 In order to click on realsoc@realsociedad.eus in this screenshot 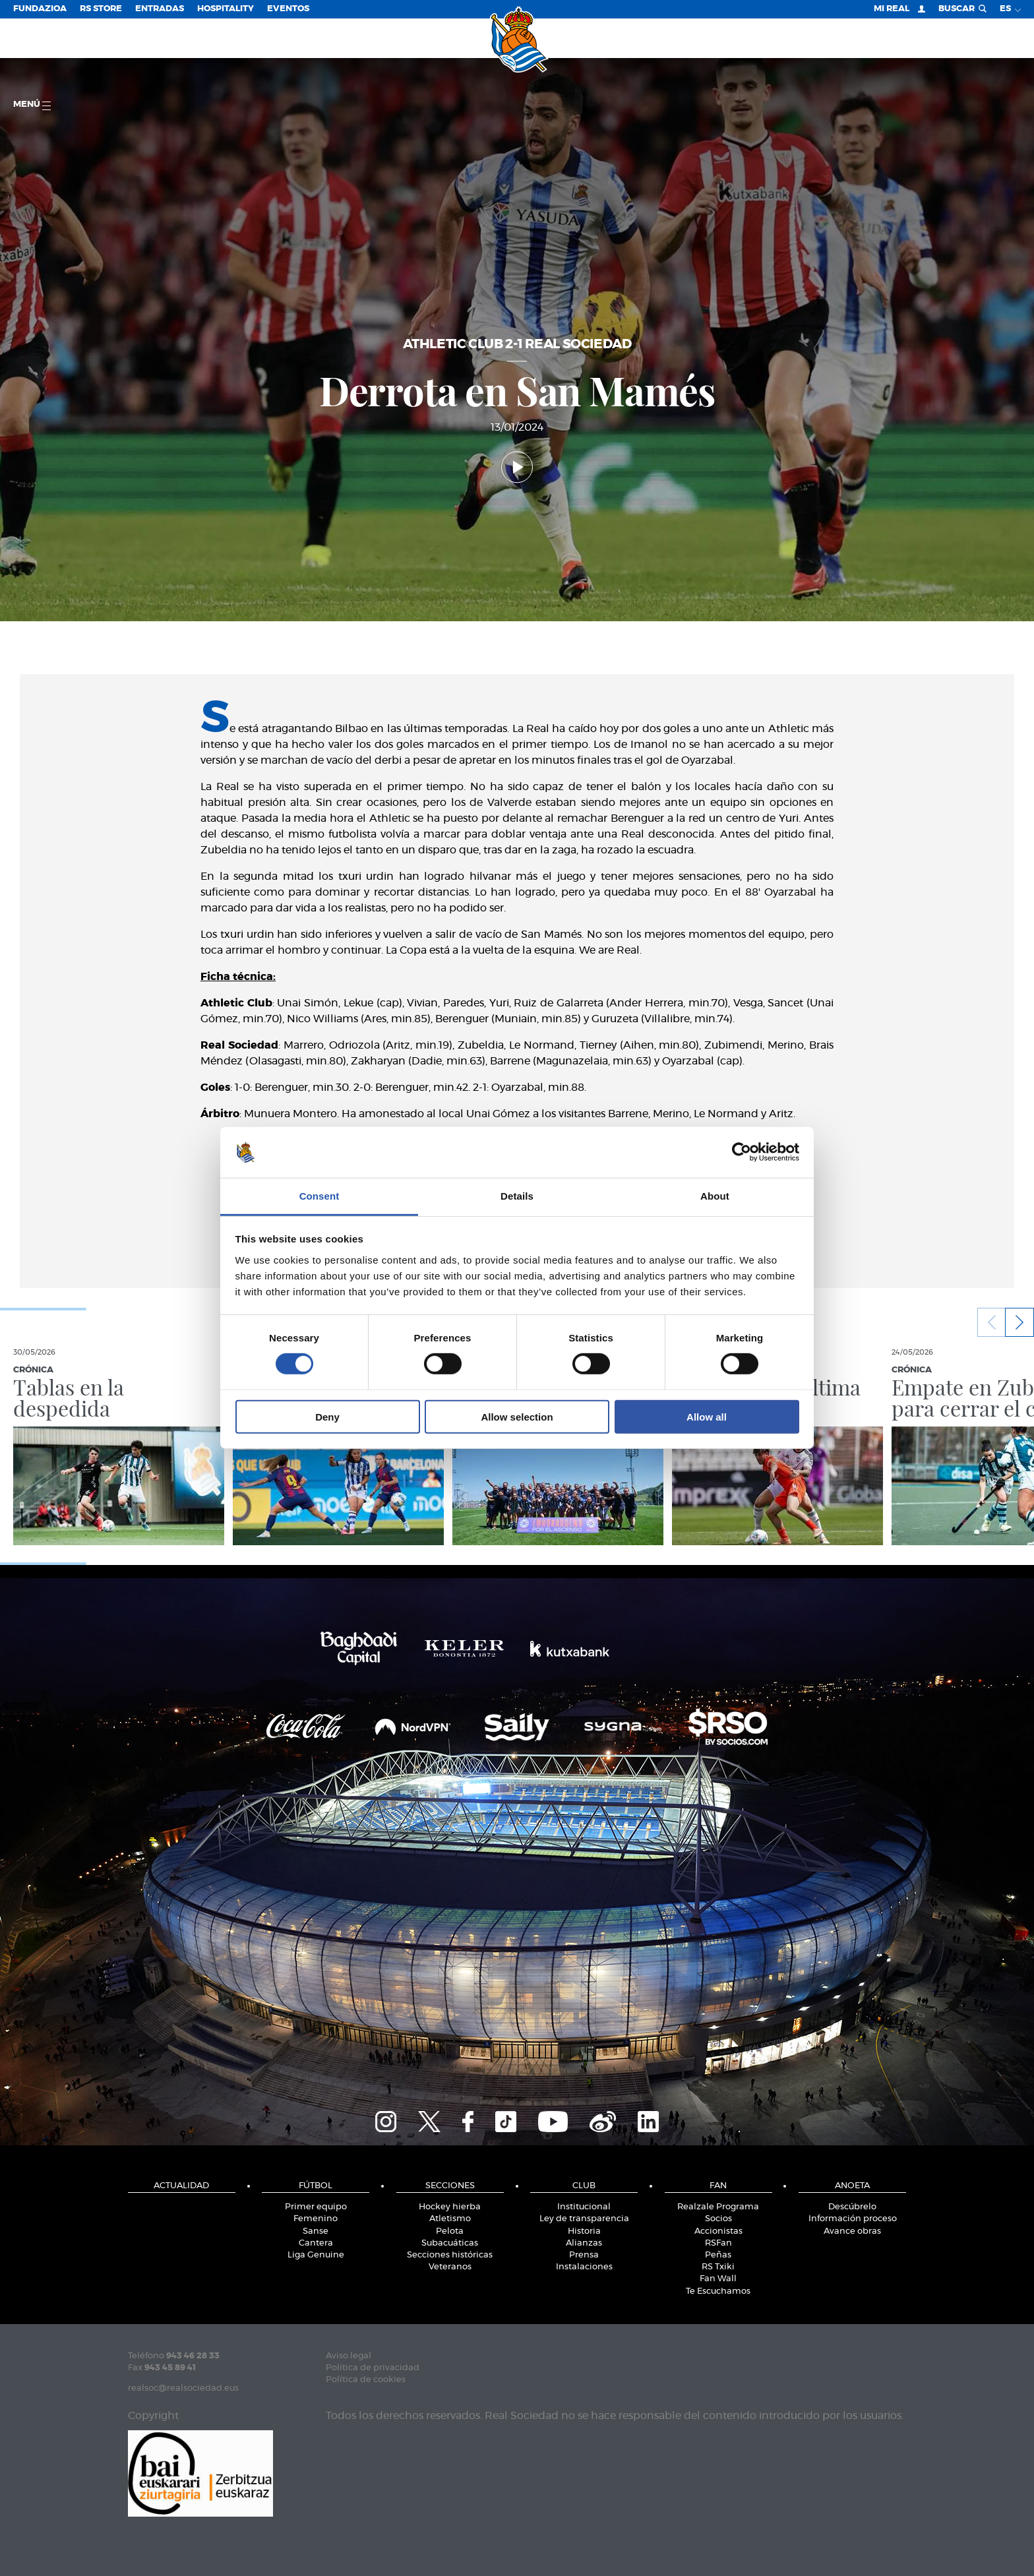, I will do `click(183, 2388)`.